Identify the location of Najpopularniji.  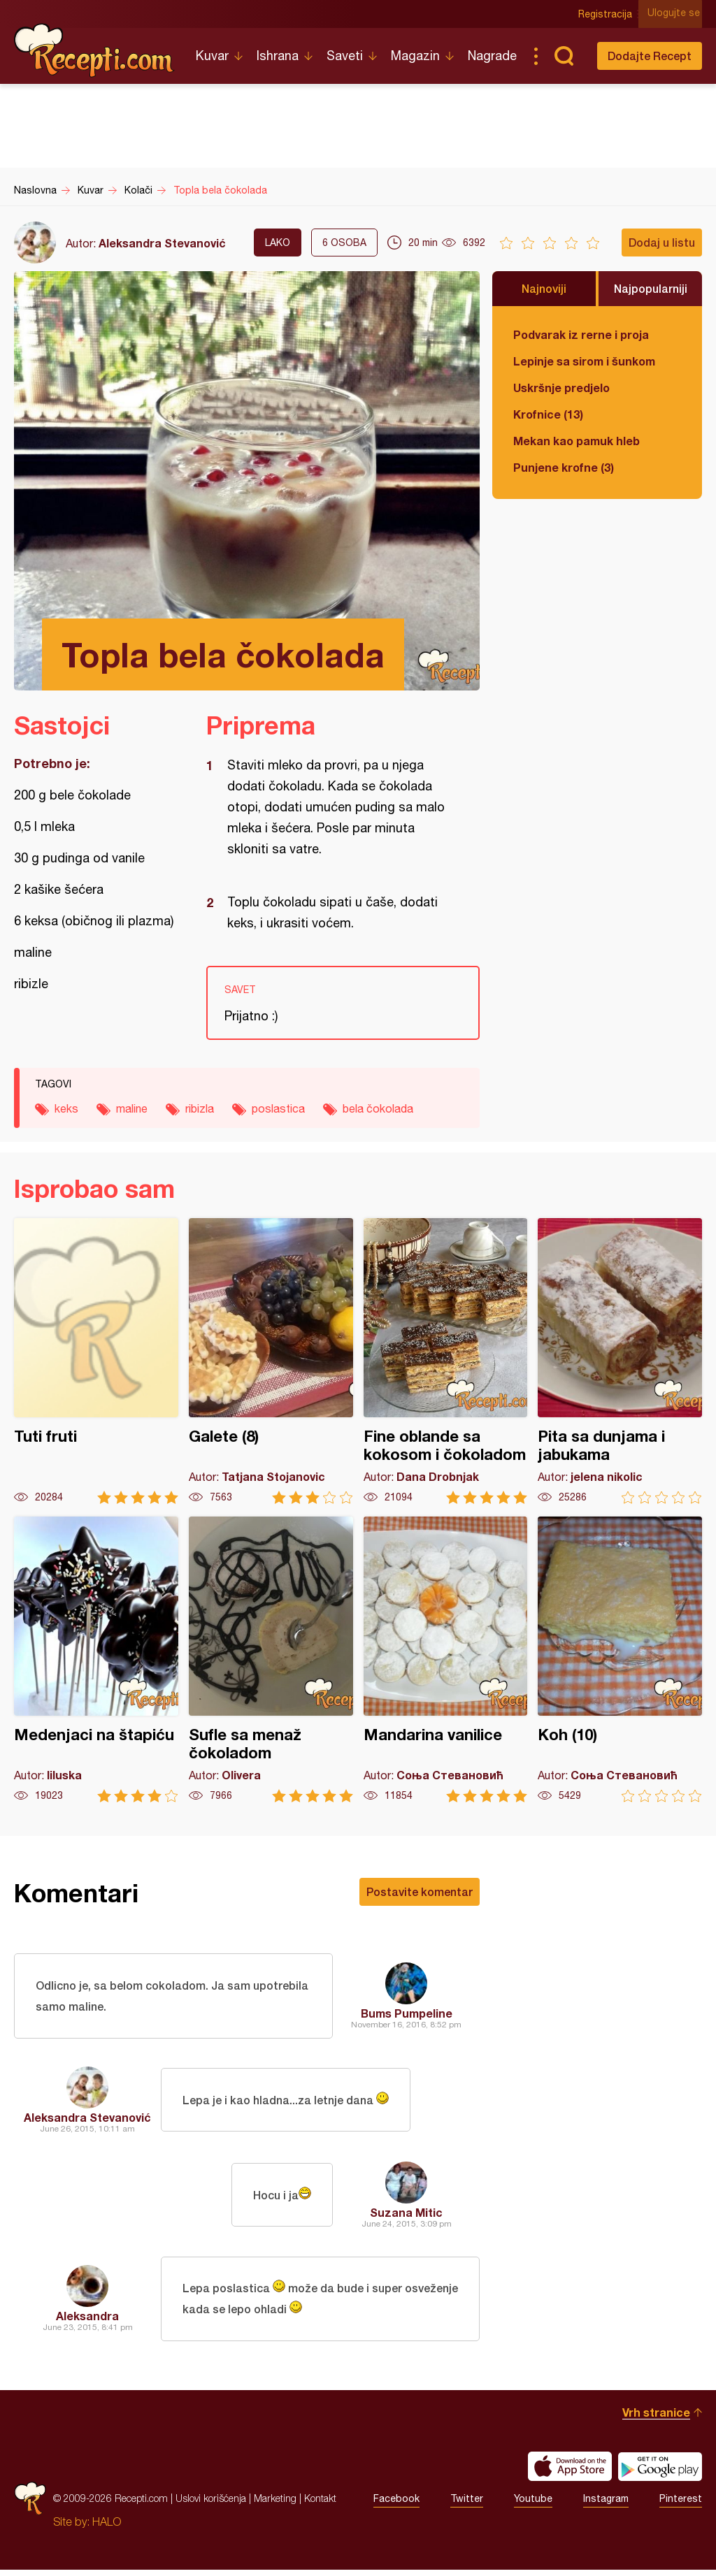
(650, 288).